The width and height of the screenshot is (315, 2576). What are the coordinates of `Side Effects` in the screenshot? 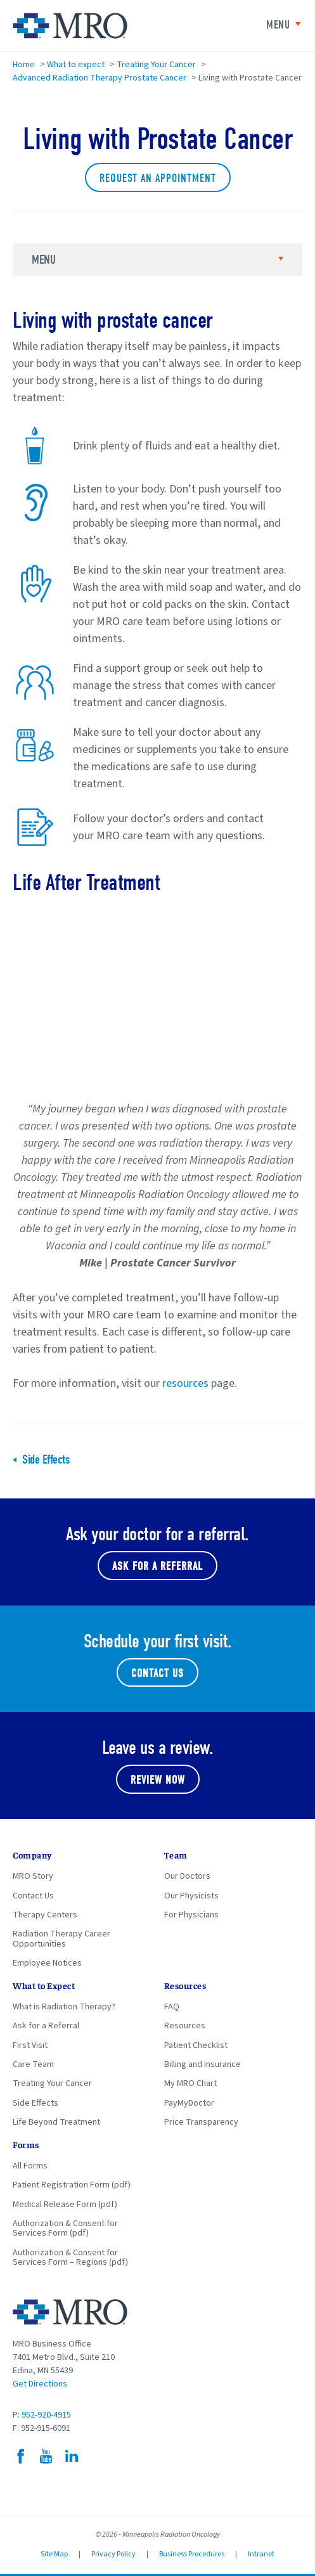 It's located at (45, 1460).